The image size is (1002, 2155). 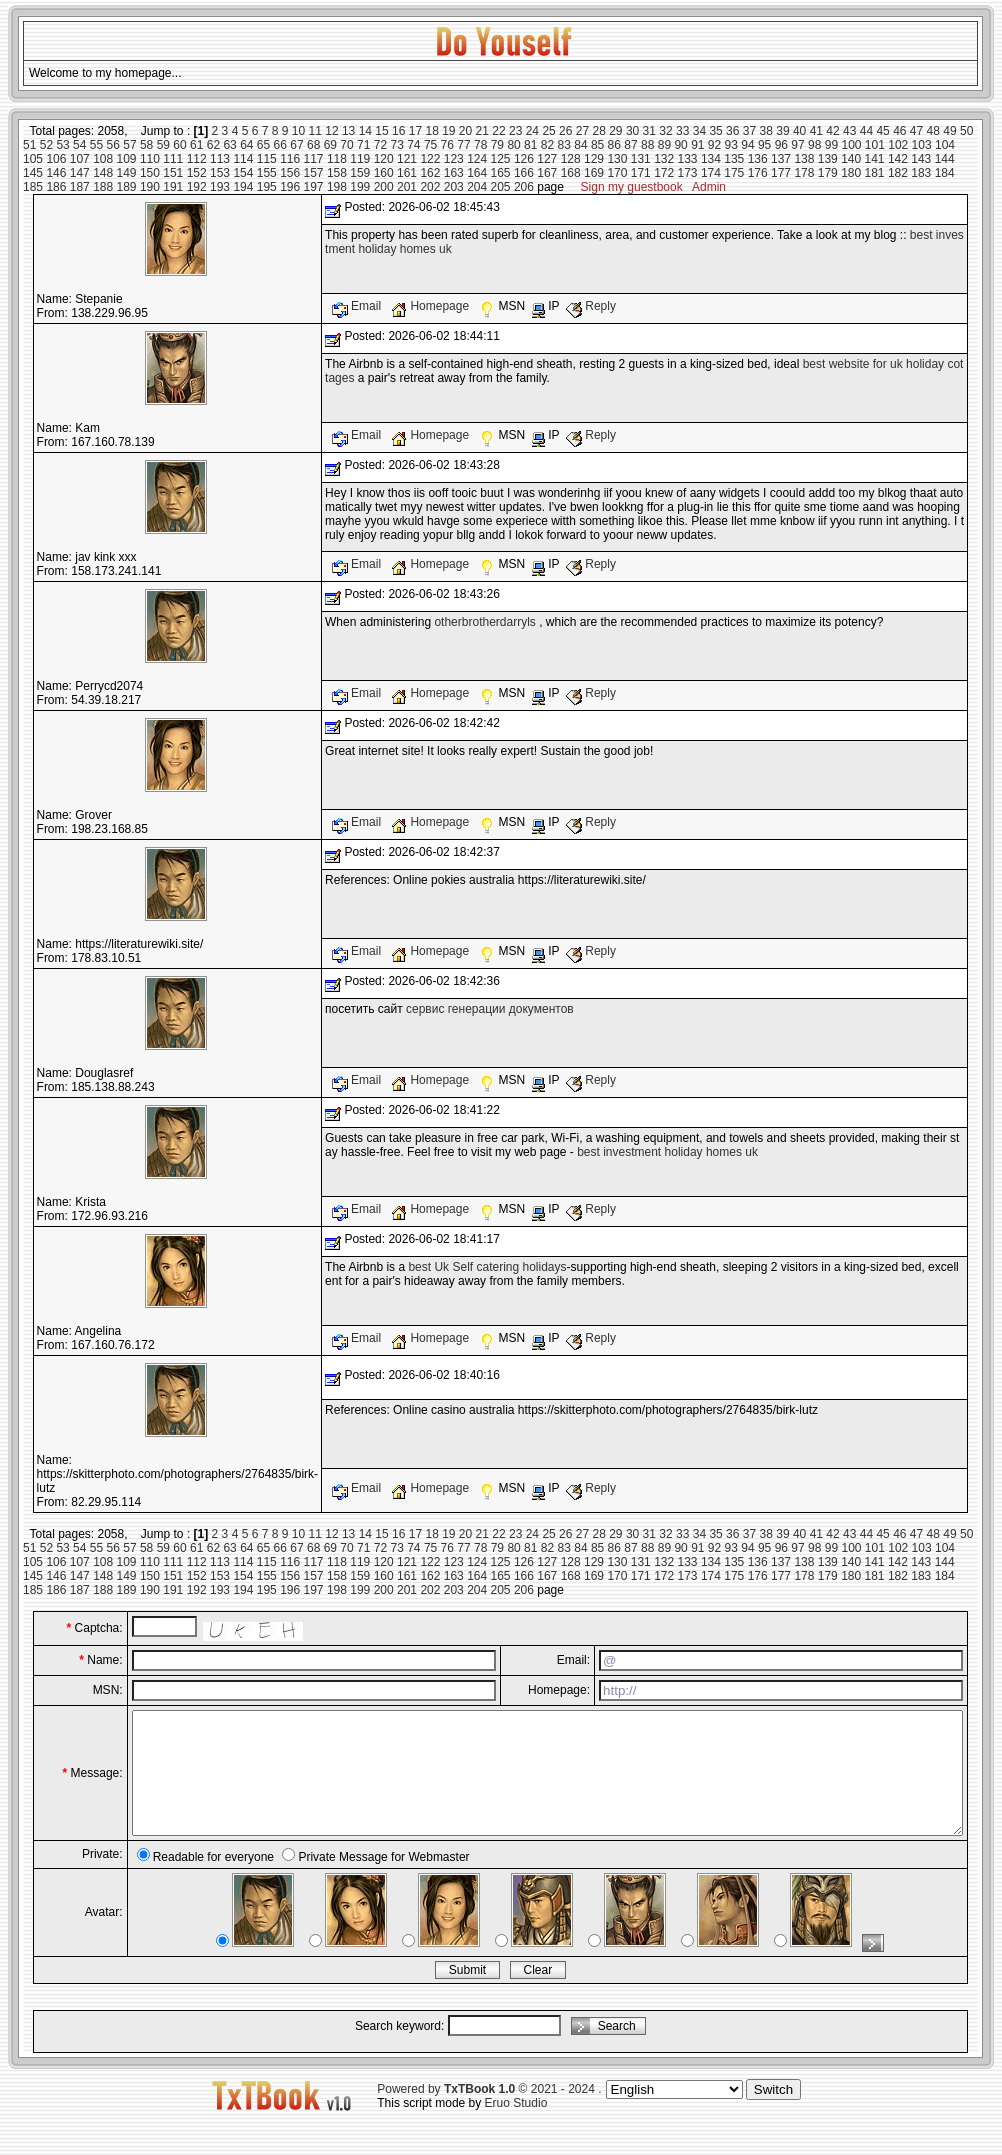 I want to click on 96, so click(x=781, y=145).